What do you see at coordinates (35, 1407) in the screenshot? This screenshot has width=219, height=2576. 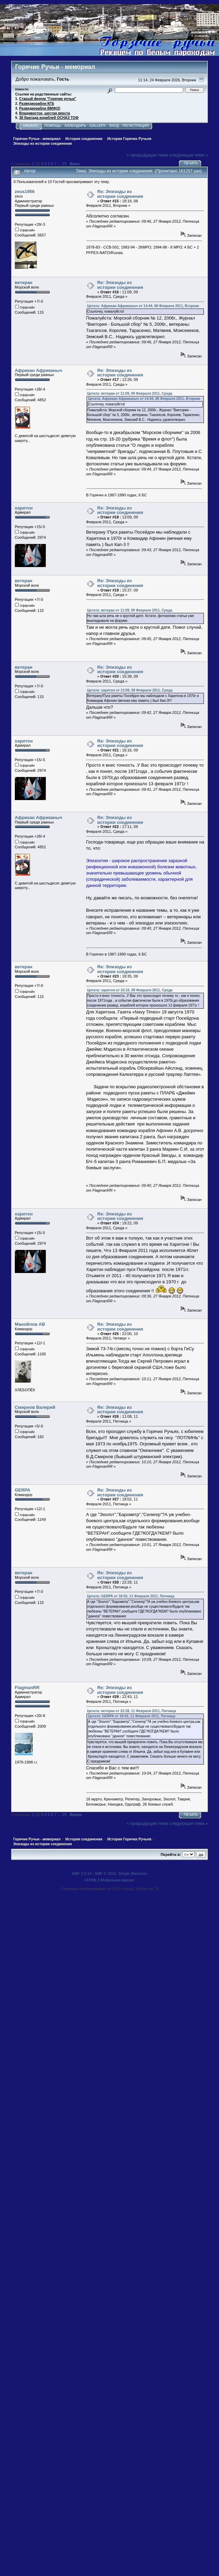 I see `Смирнов Валерий` at bounding box center [35, 1407].